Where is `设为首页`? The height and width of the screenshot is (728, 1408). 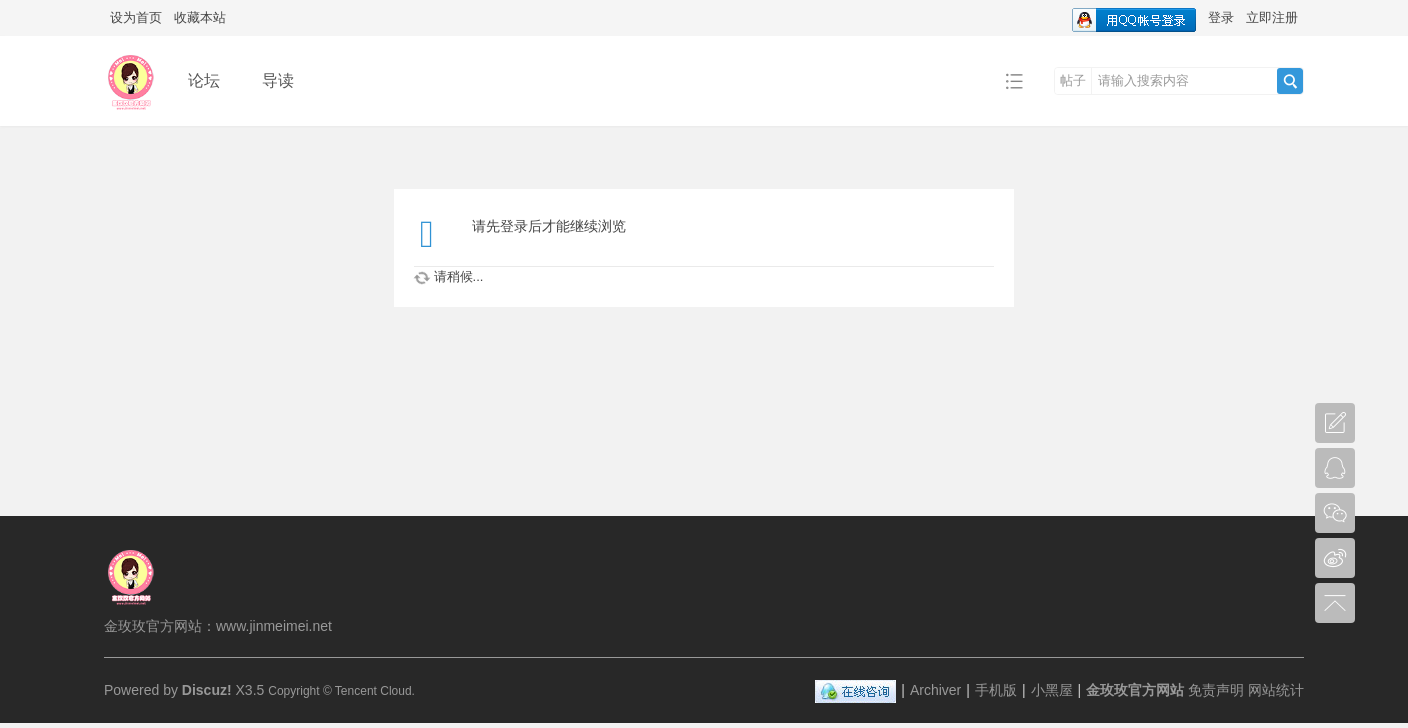 设为首页 is located at coordinates (136, 17).